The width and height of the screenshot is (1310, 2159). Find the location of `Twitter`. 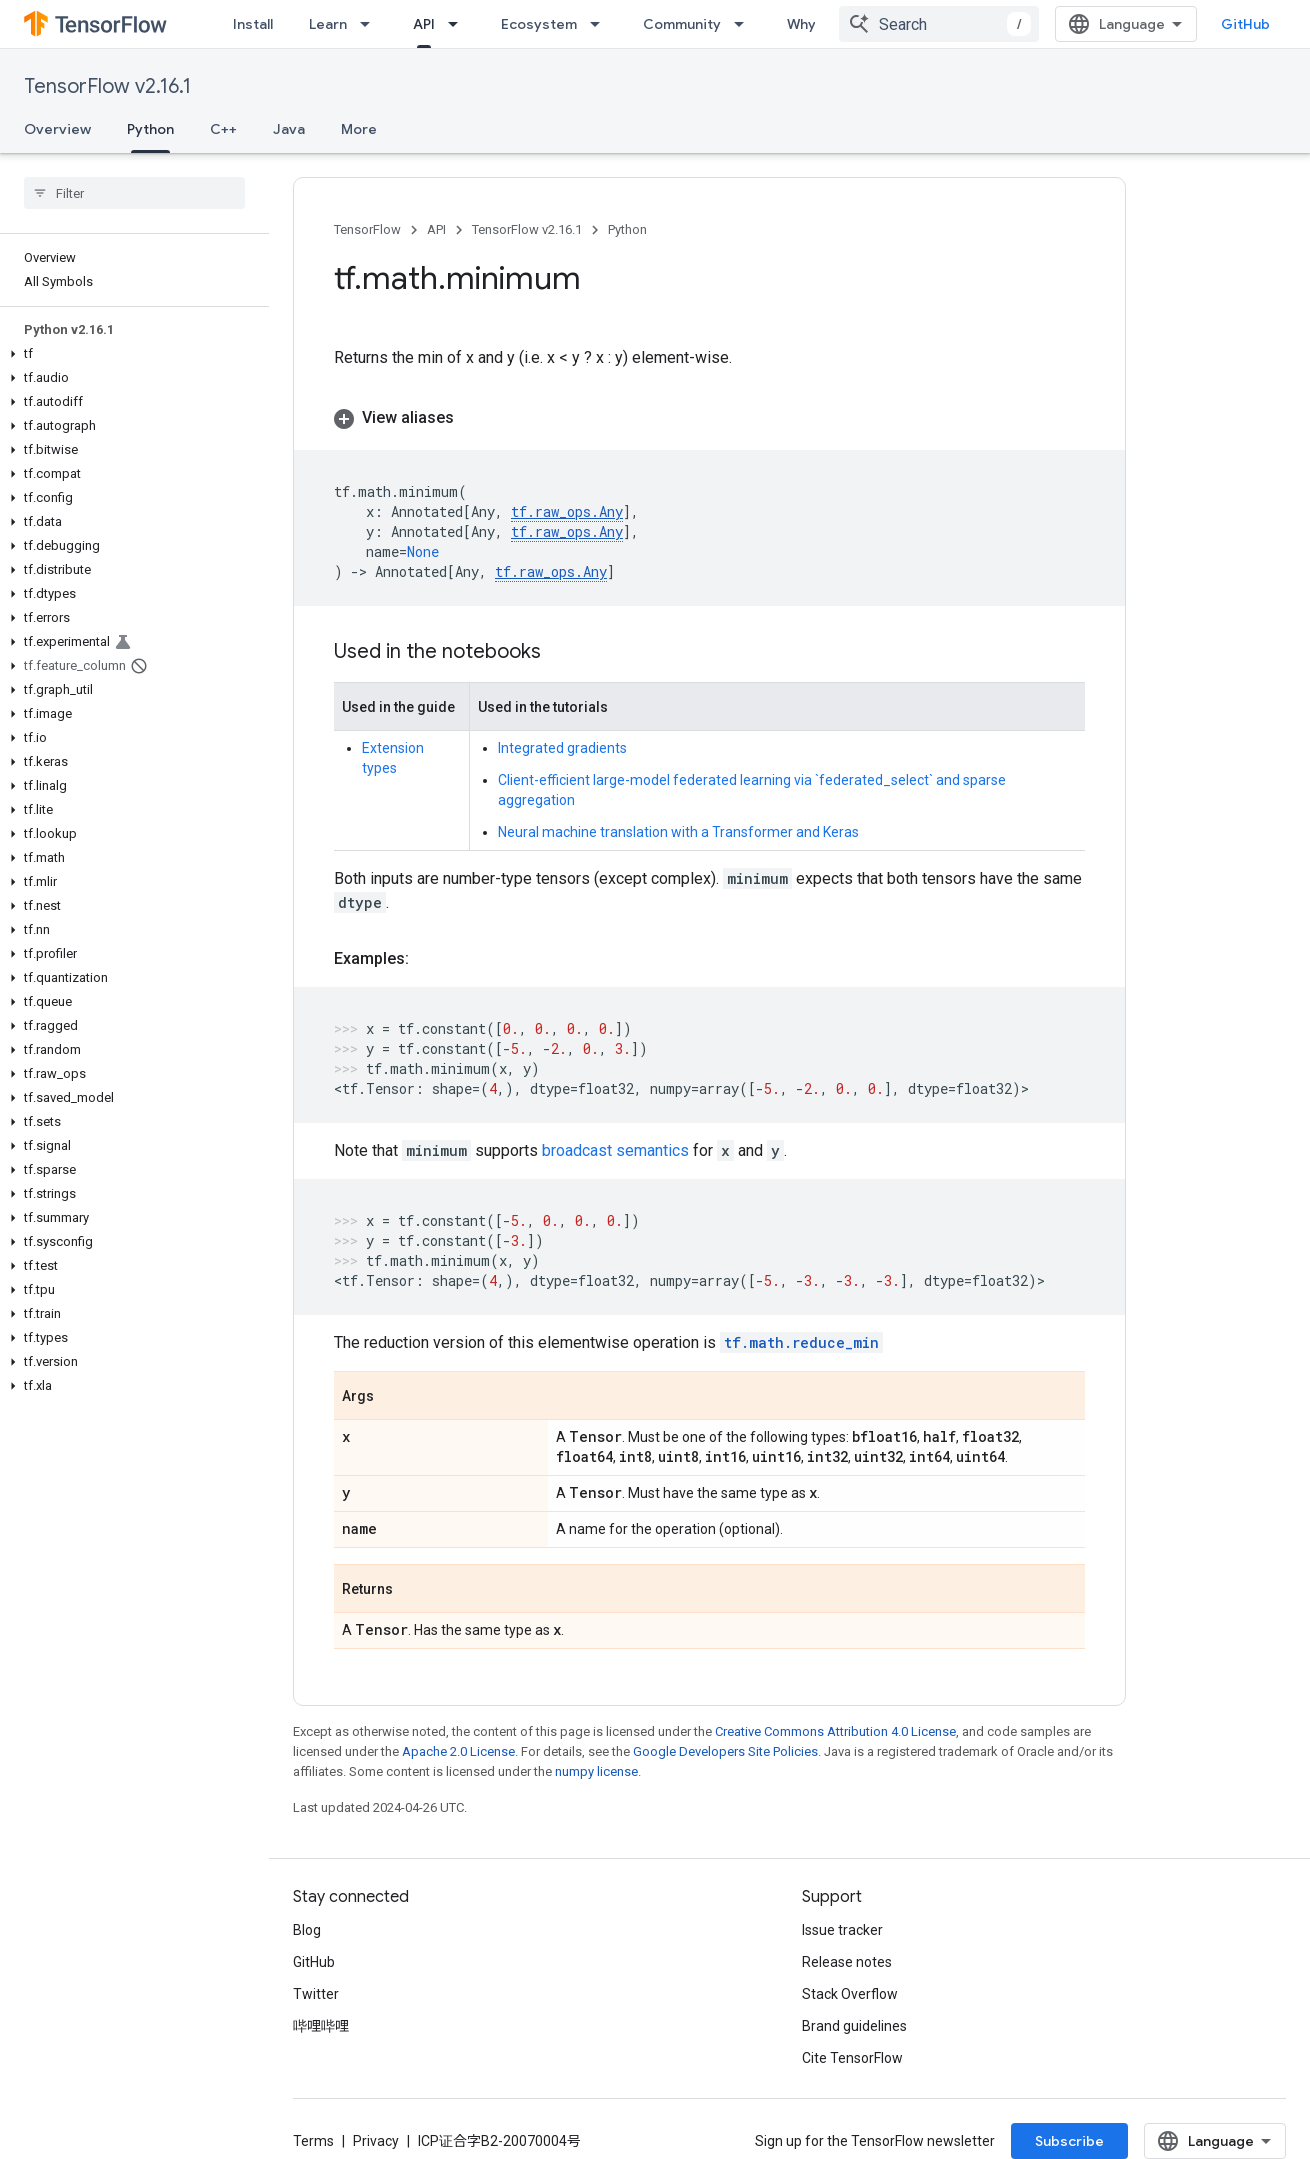

Twitter is located at coordinates (316, 1994).